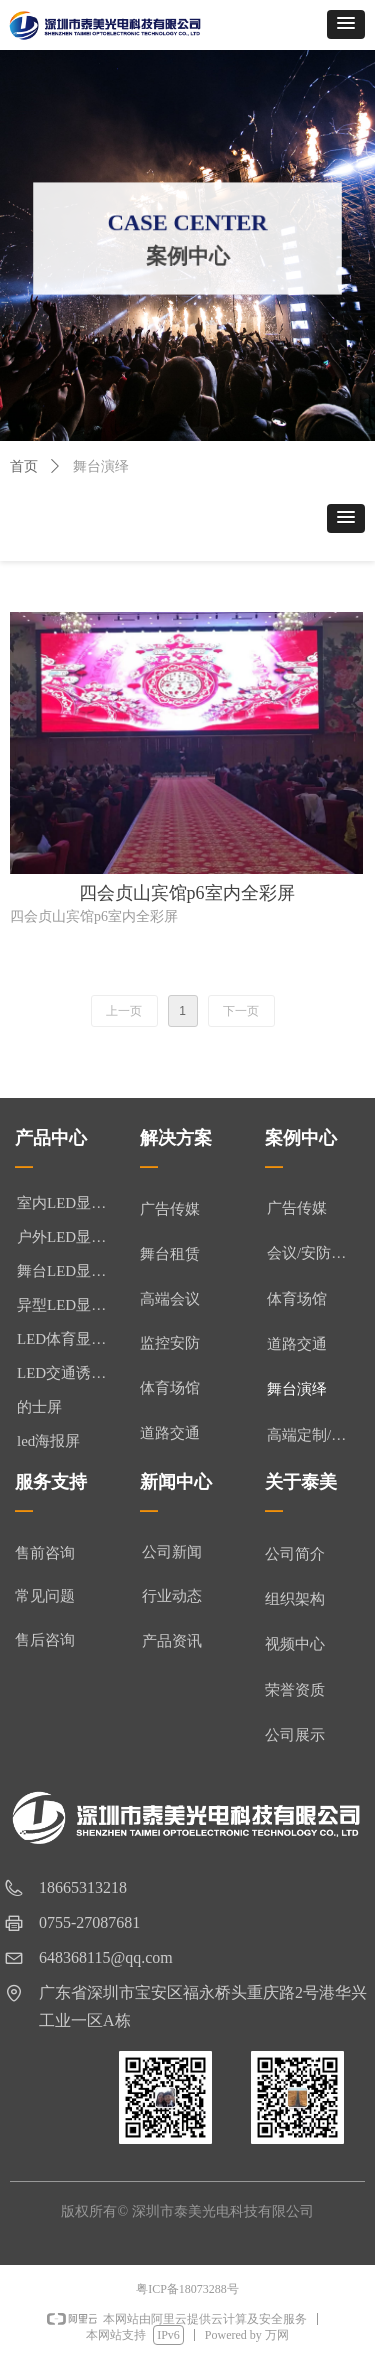 Image resolution: width=375 pixels, height=2358 pixels. What do you see at coordinates (68, 1203) in the screenshot?
I see `室内LED显示屏` at bounding box center [68, 1203].